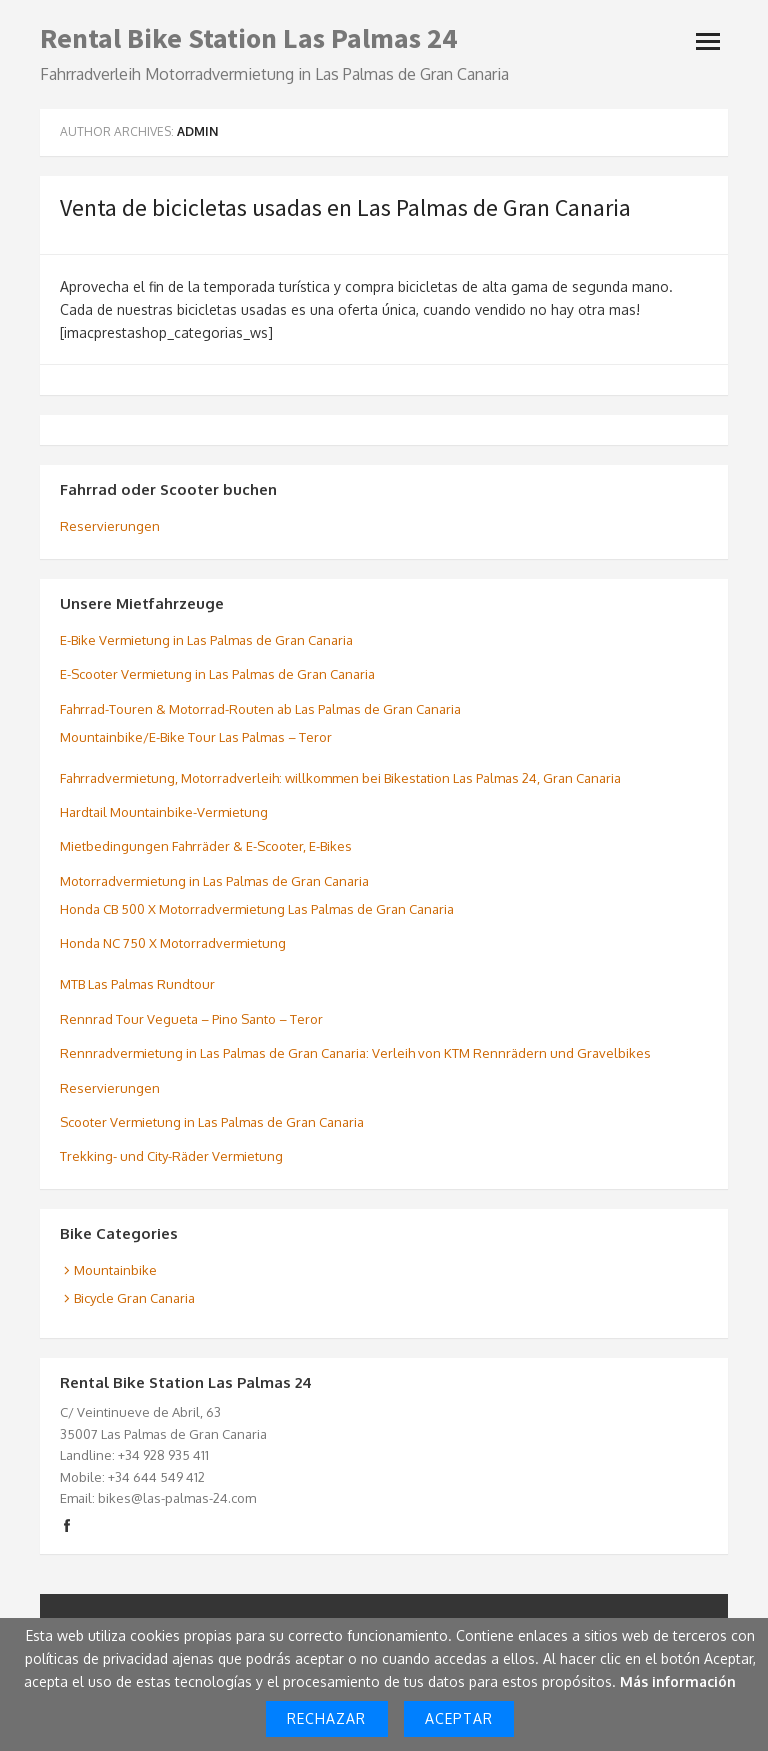 This screenshot has width=768, height=1751. Describe the element at coordinates (212, 1122) in the screenshot. I see `Scooter Vermietung in Las Palmas de Gran Canaria` at that location.